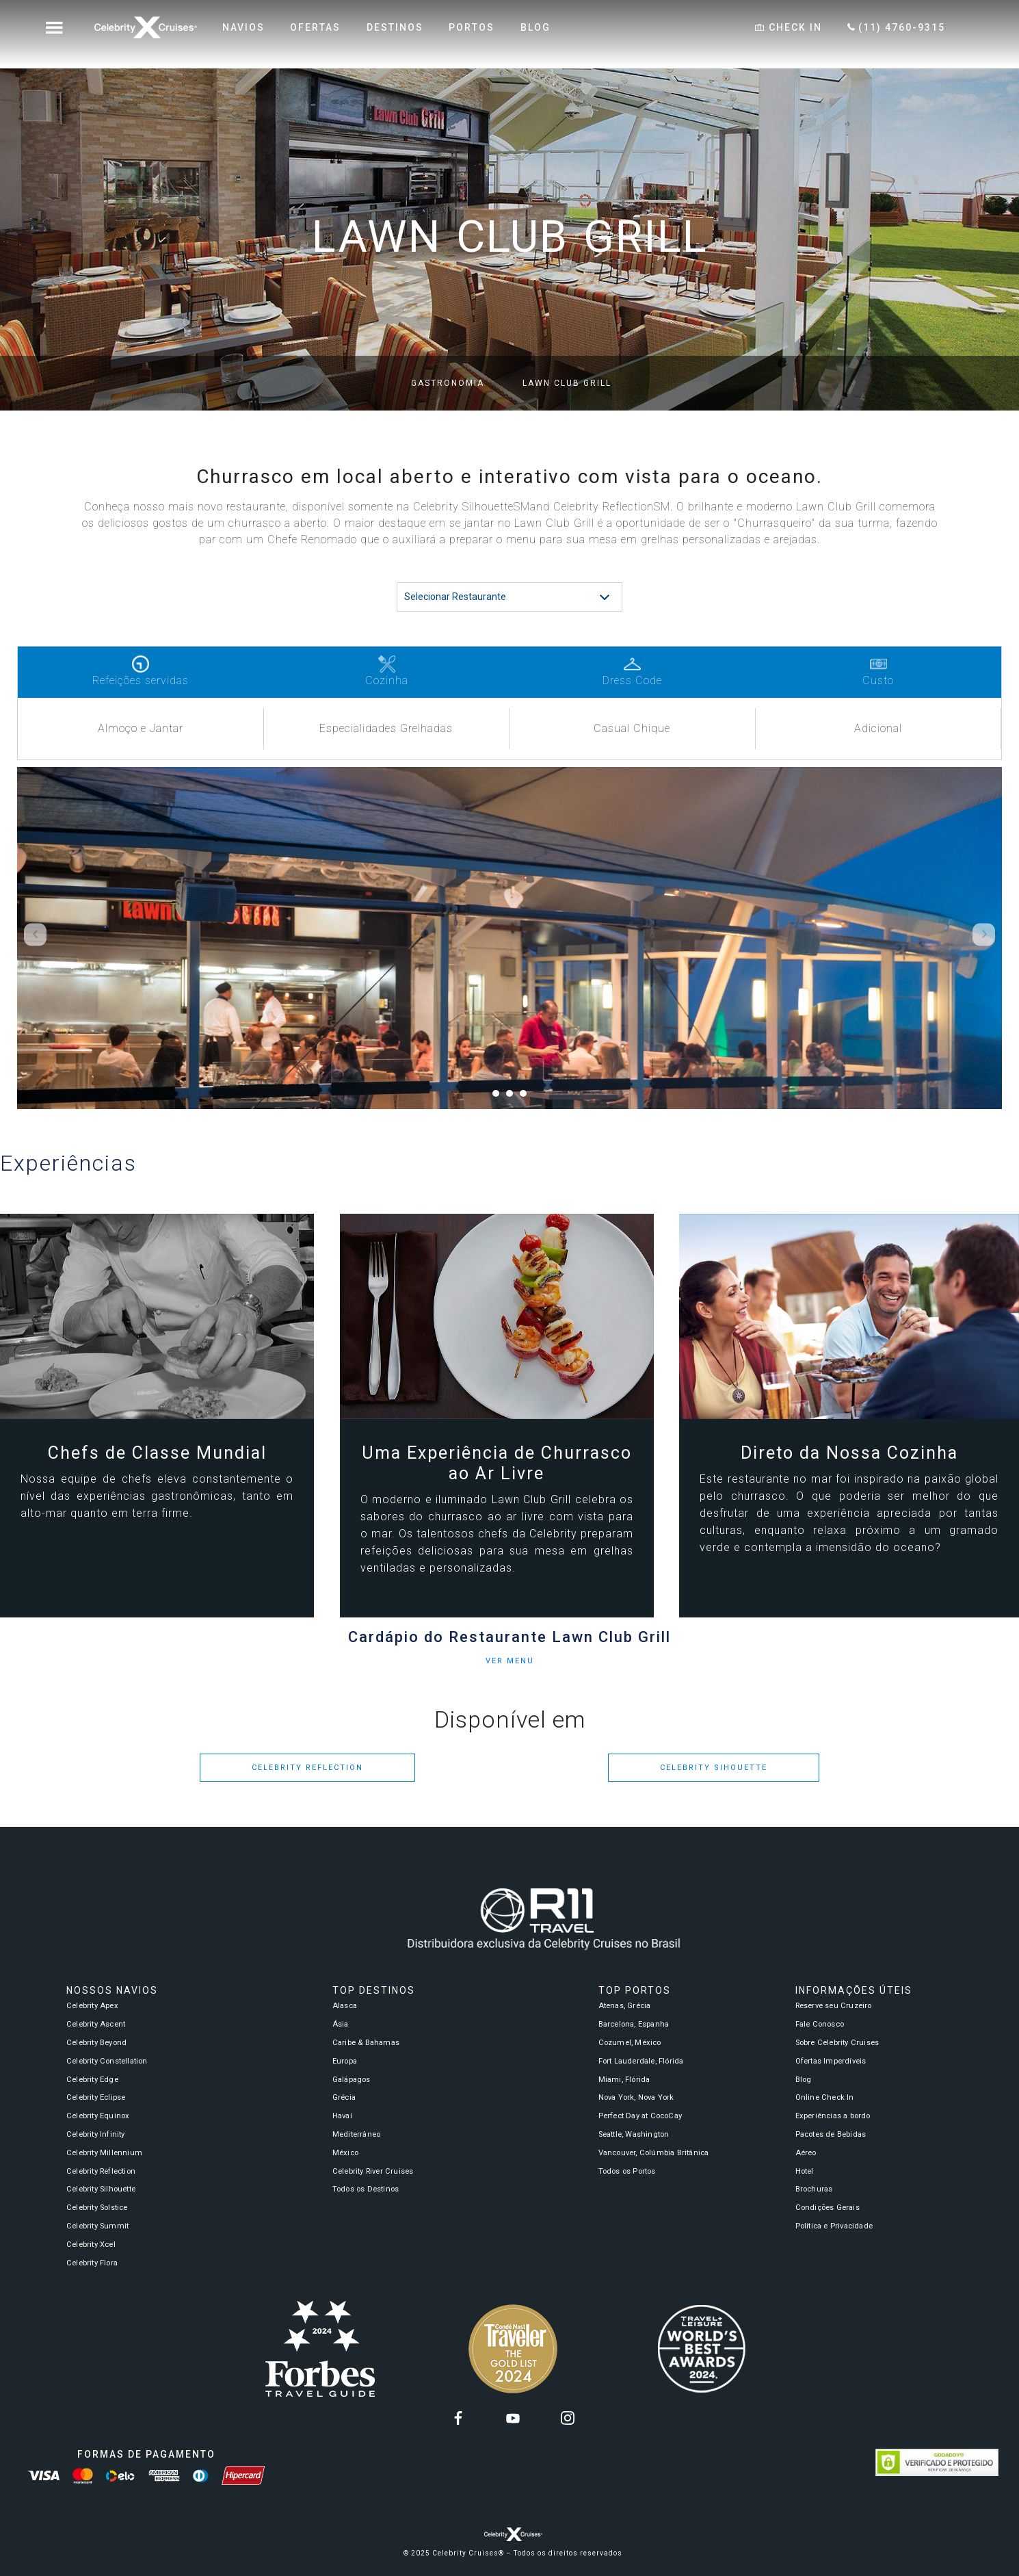 This screenshot has height=2576, width=1019. Describe the element at coordinates (35, 934) in the screenshot. I see `Previous` at that location.